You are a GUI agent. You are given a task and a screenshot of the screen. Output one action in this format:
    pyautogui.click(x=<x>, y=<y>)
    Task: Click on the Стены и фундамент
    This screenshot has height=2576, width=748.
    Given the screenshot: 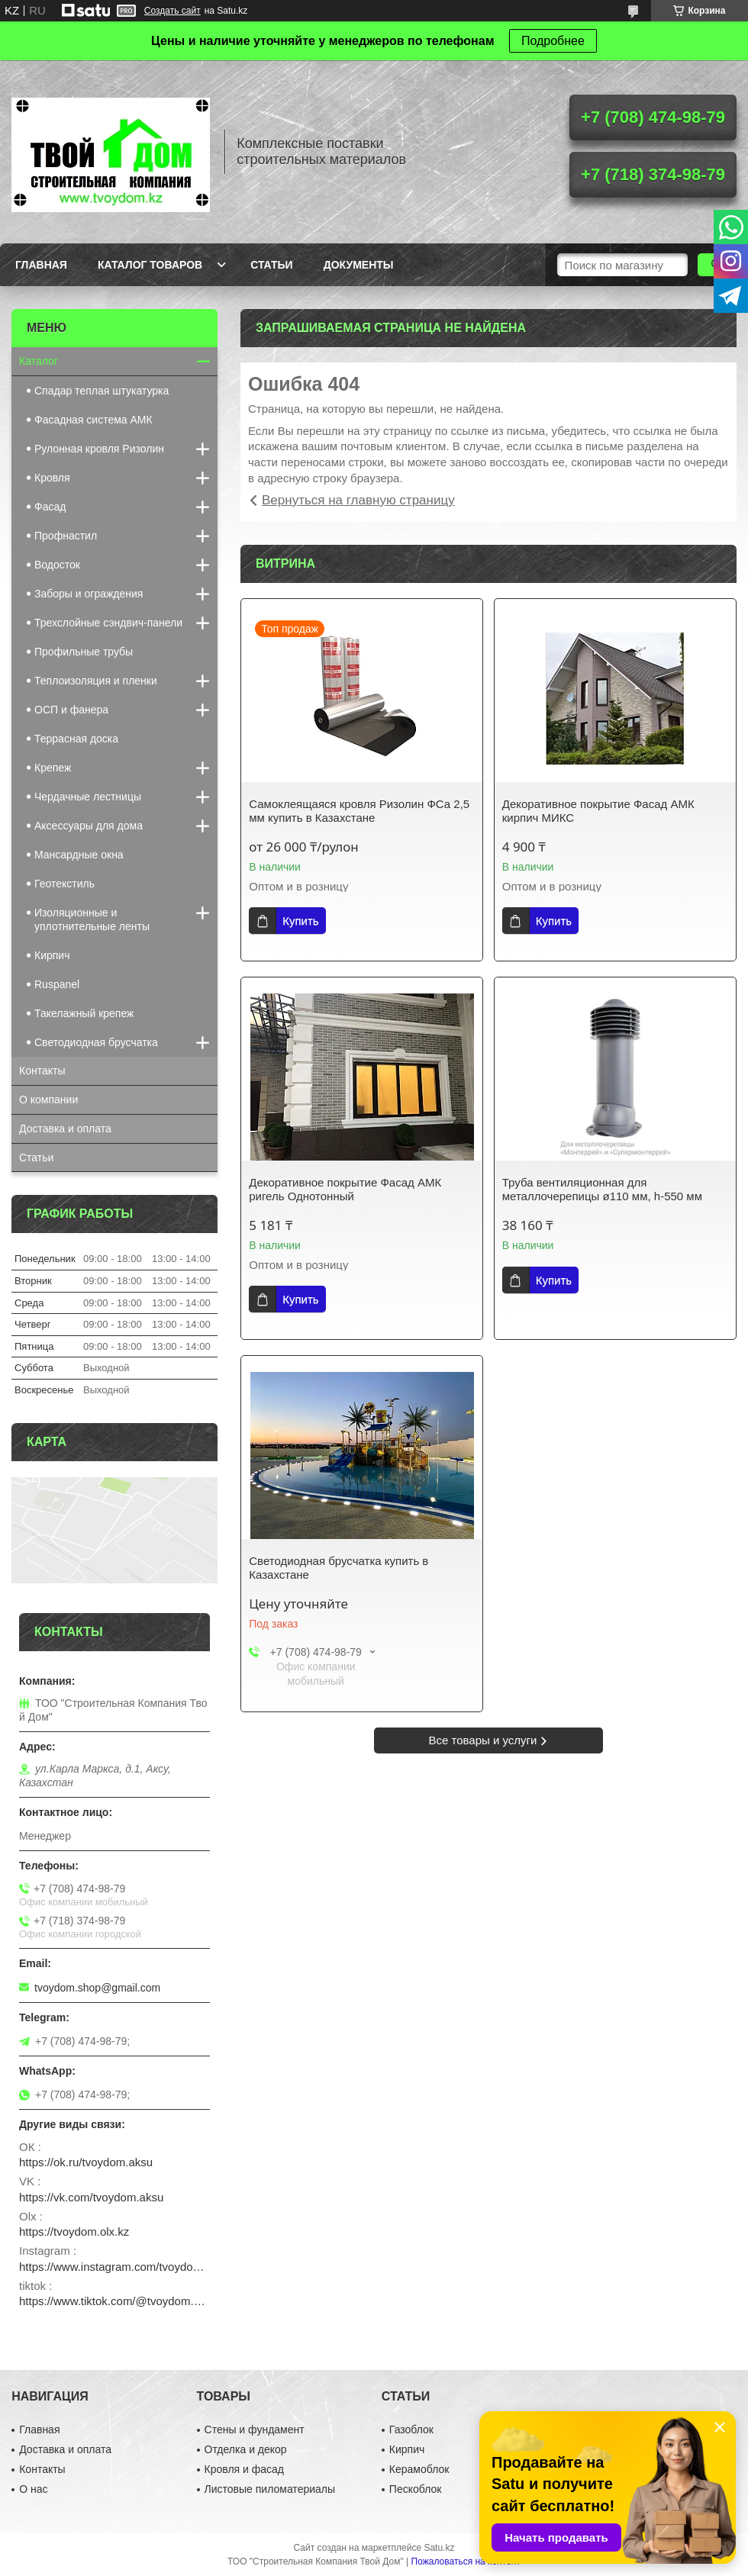 What is the action you would take?
    pyautogui.click(x=255, y=2429)
    